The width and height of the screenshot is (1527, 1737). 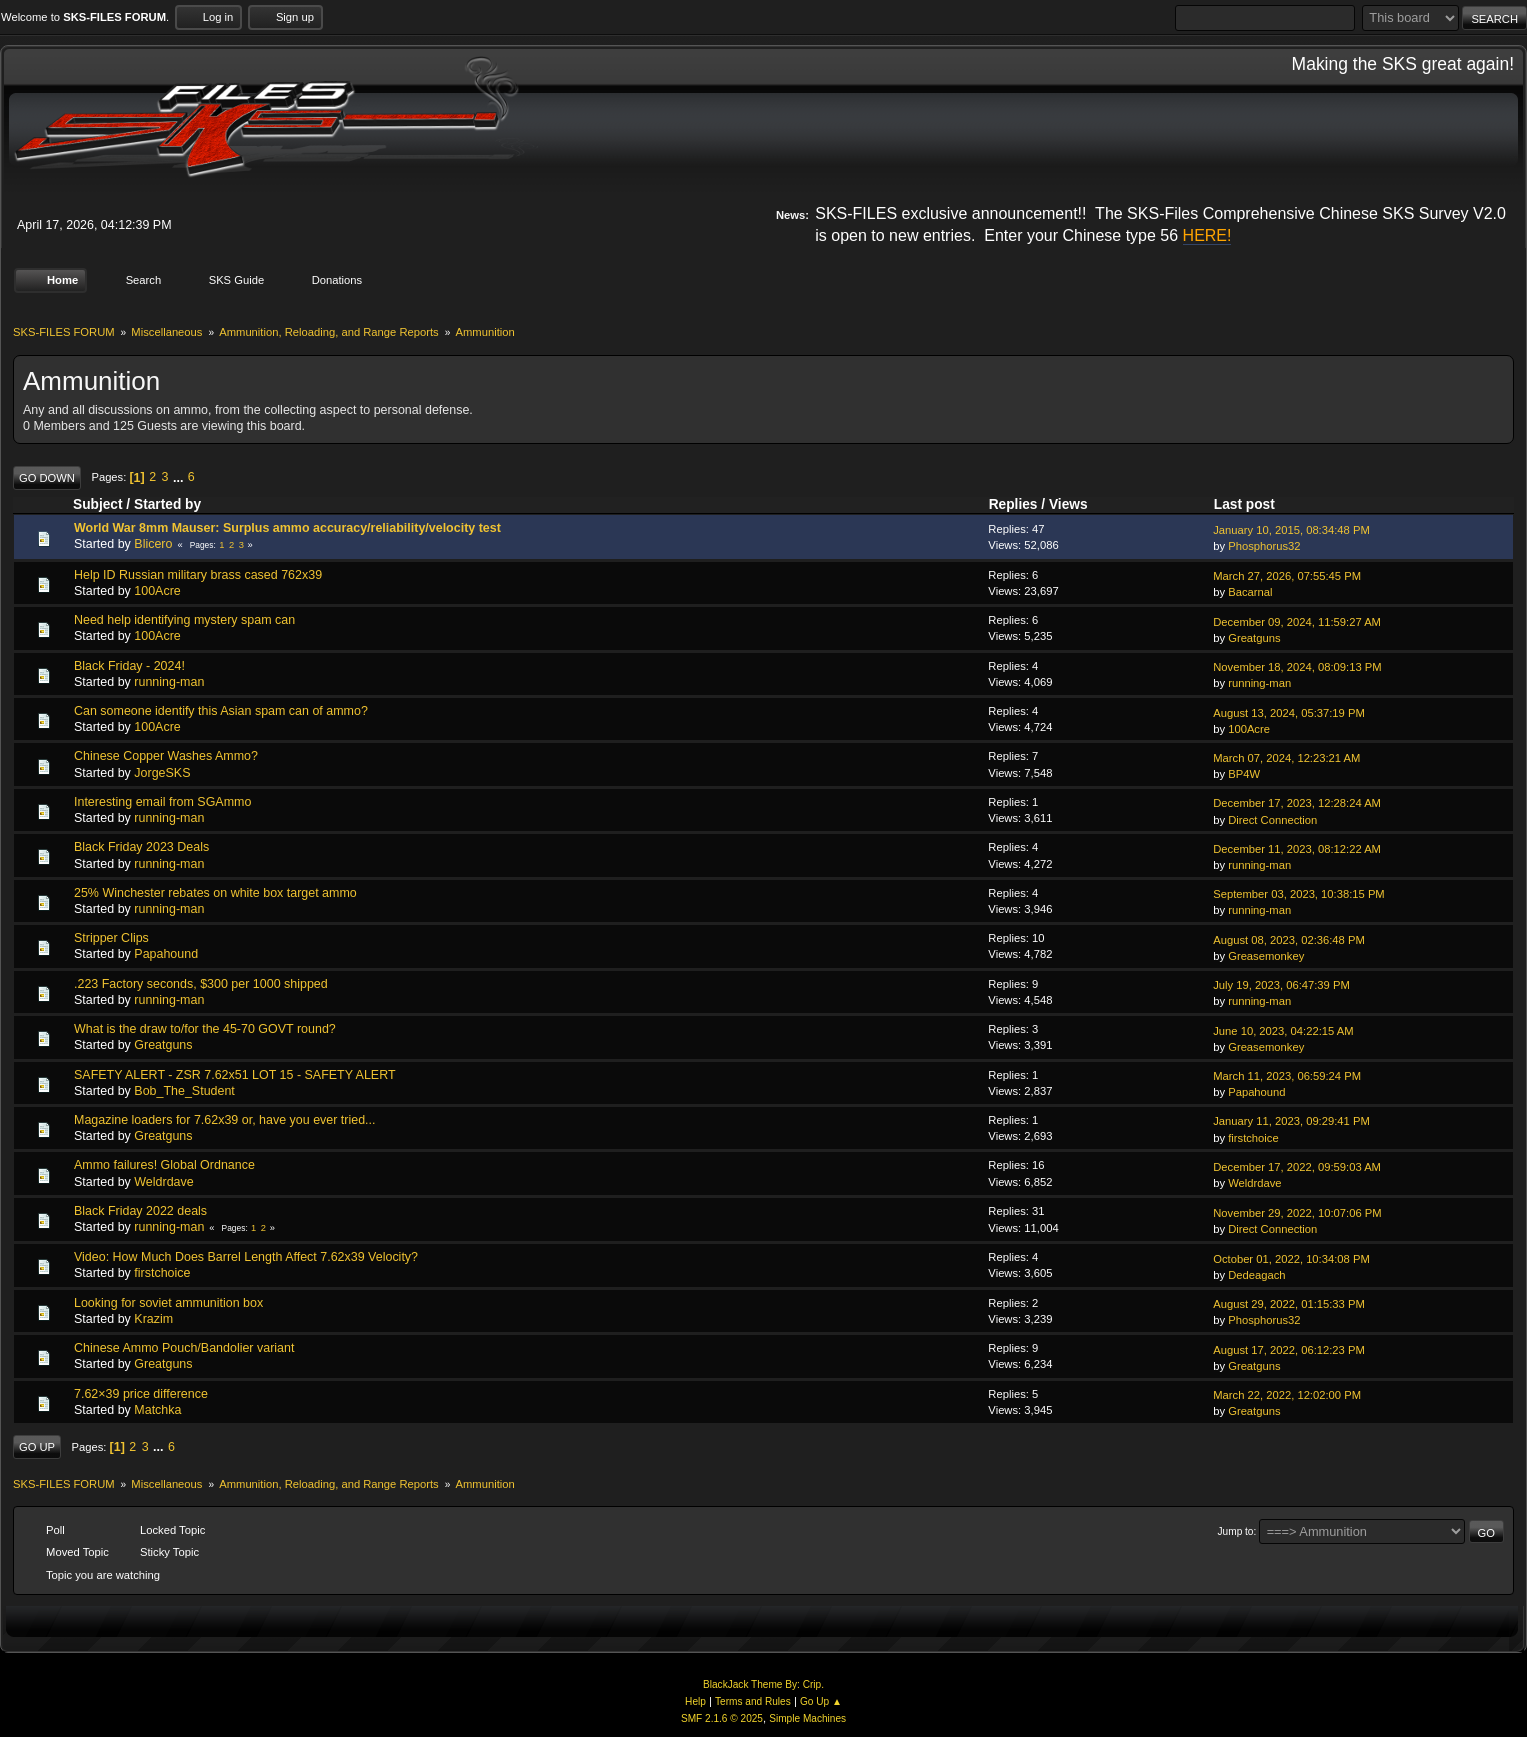 What do you see at coordinates (1289, 1304) in the screenshot?
I see `August 29, 2022, 01:15:33 PM` at bounding box center [1289, 1304].